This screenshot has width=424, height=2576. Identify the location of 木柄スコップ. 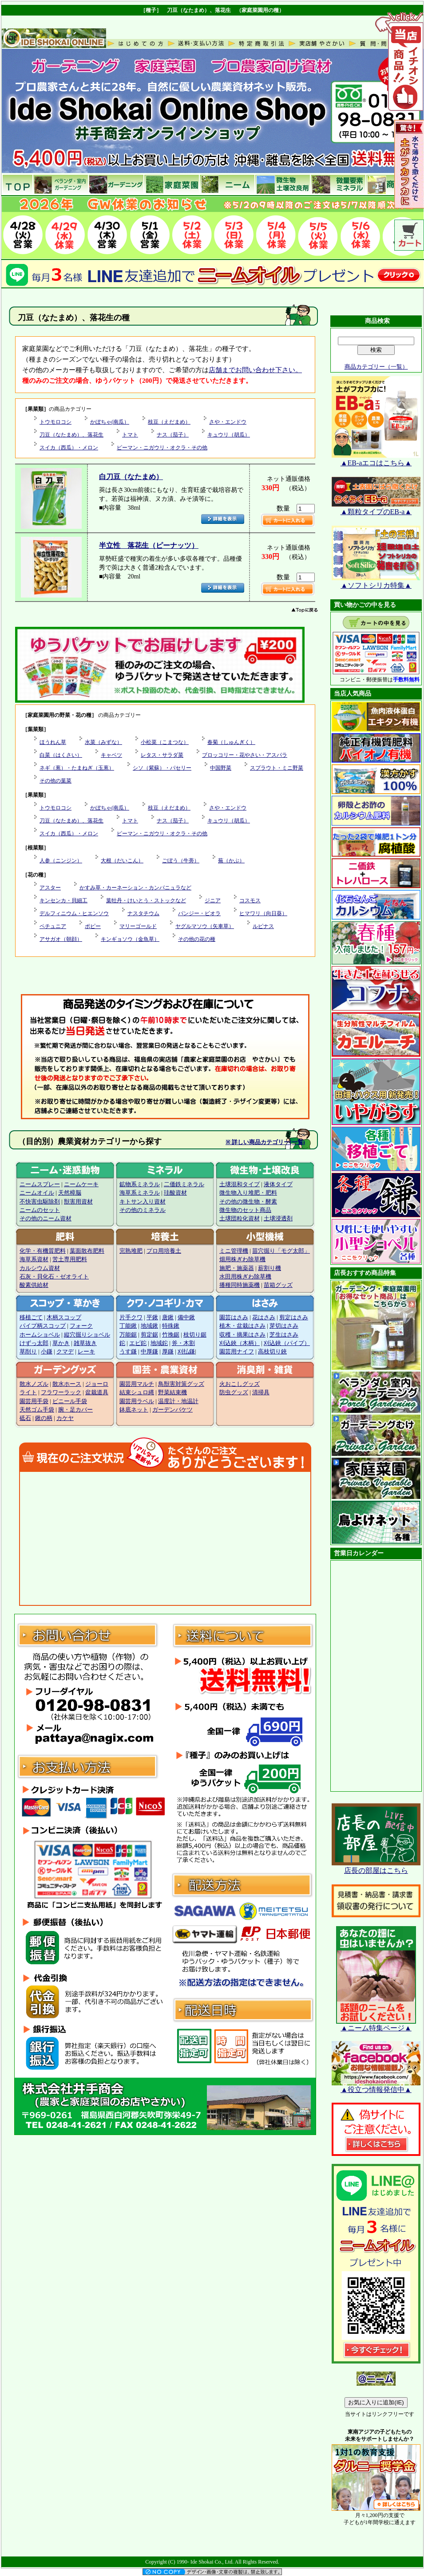
(64, 1317).